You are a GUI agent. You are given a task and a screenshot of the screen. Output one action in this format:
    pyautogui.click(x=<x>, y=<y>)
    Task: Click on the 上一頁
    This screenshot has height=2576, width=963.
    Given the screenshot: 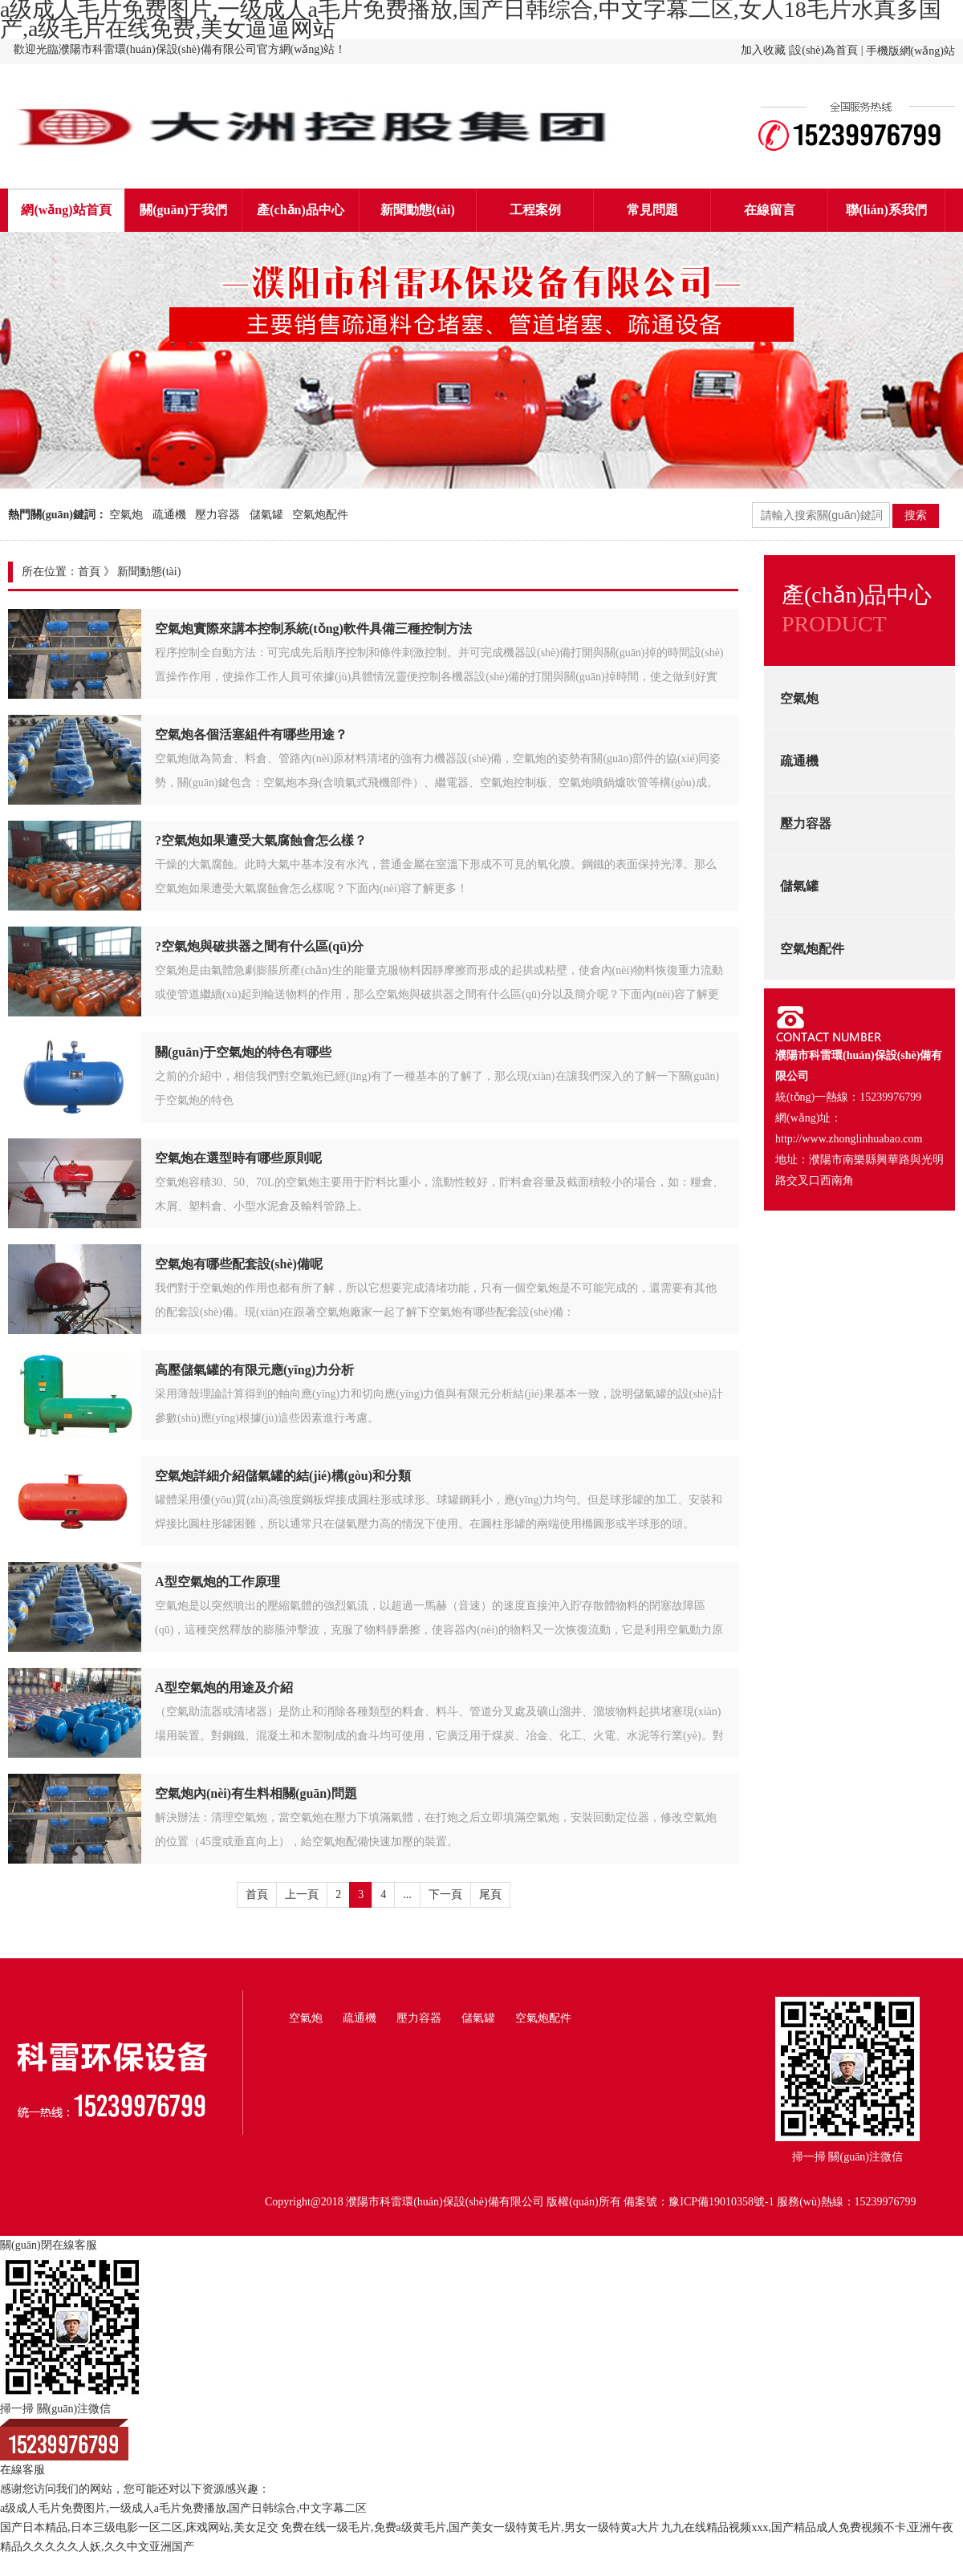 What is the action you would take?
    pyautogui.click(x=302, y=1894)
    